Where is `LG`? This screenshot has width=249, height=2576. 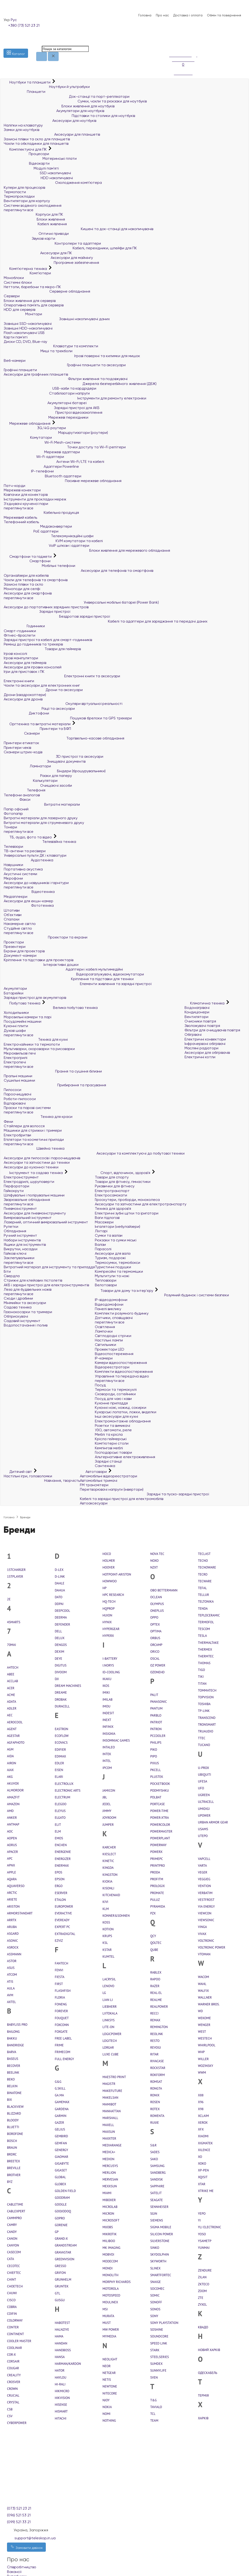 LG is located at coordinates (104, 1993).